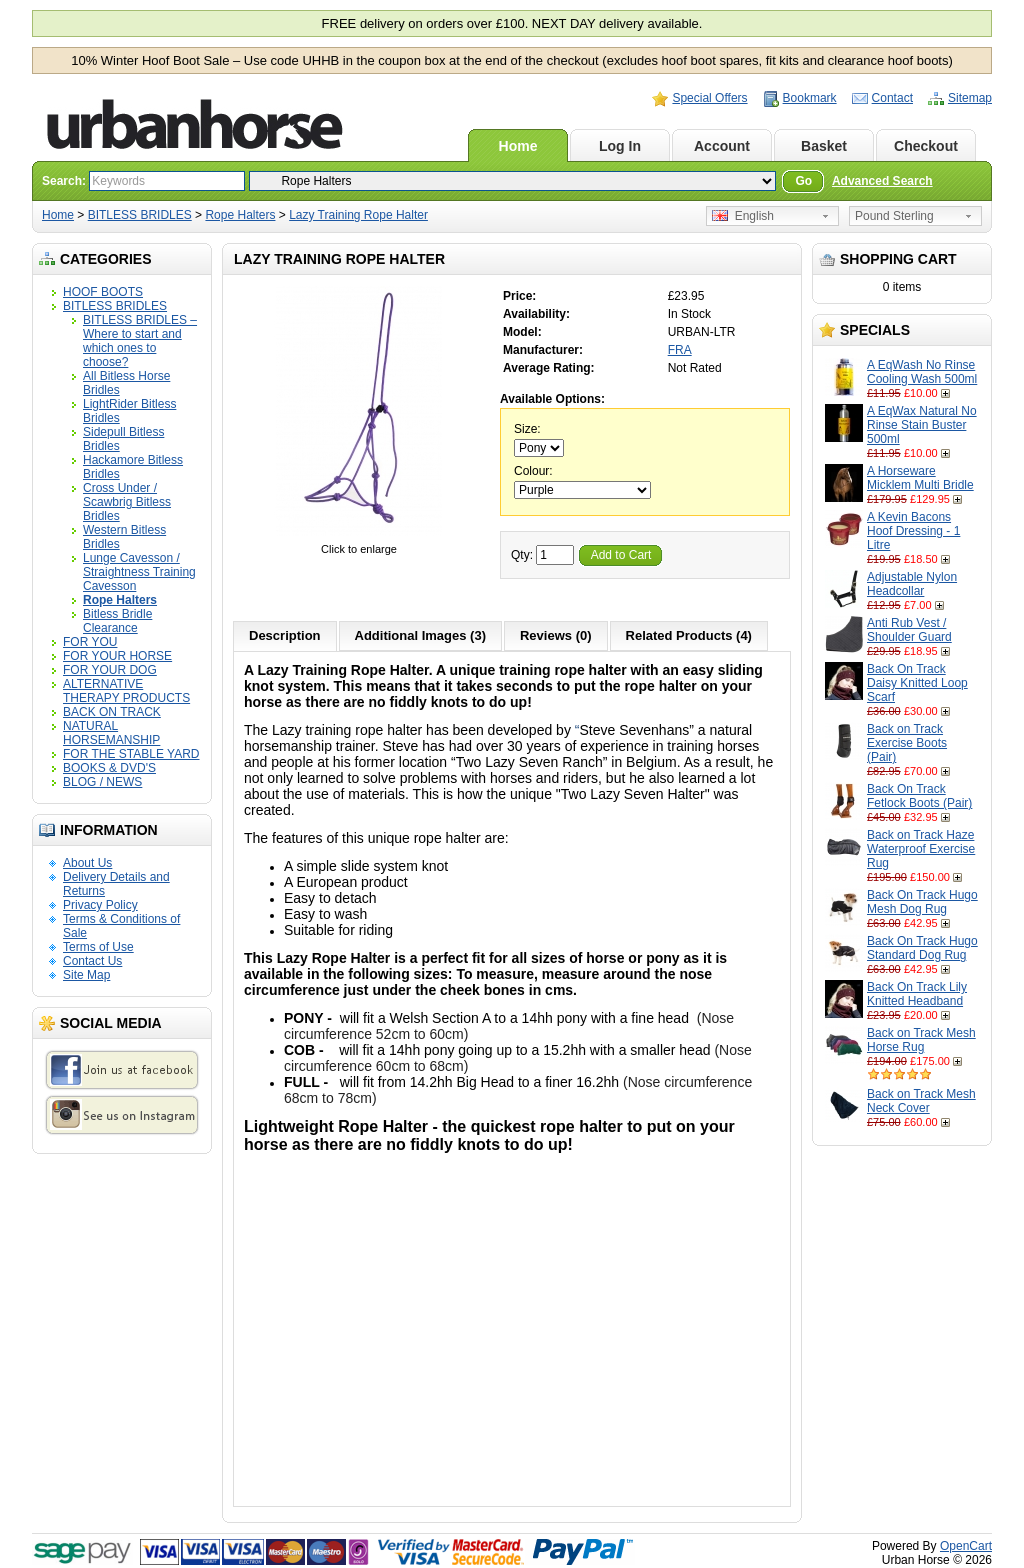  What do you see at coordinates (922, 948) in the screenshot?
I see `Back On Track Hugo Standard Dog Rug` at bounding box center [922, 948].